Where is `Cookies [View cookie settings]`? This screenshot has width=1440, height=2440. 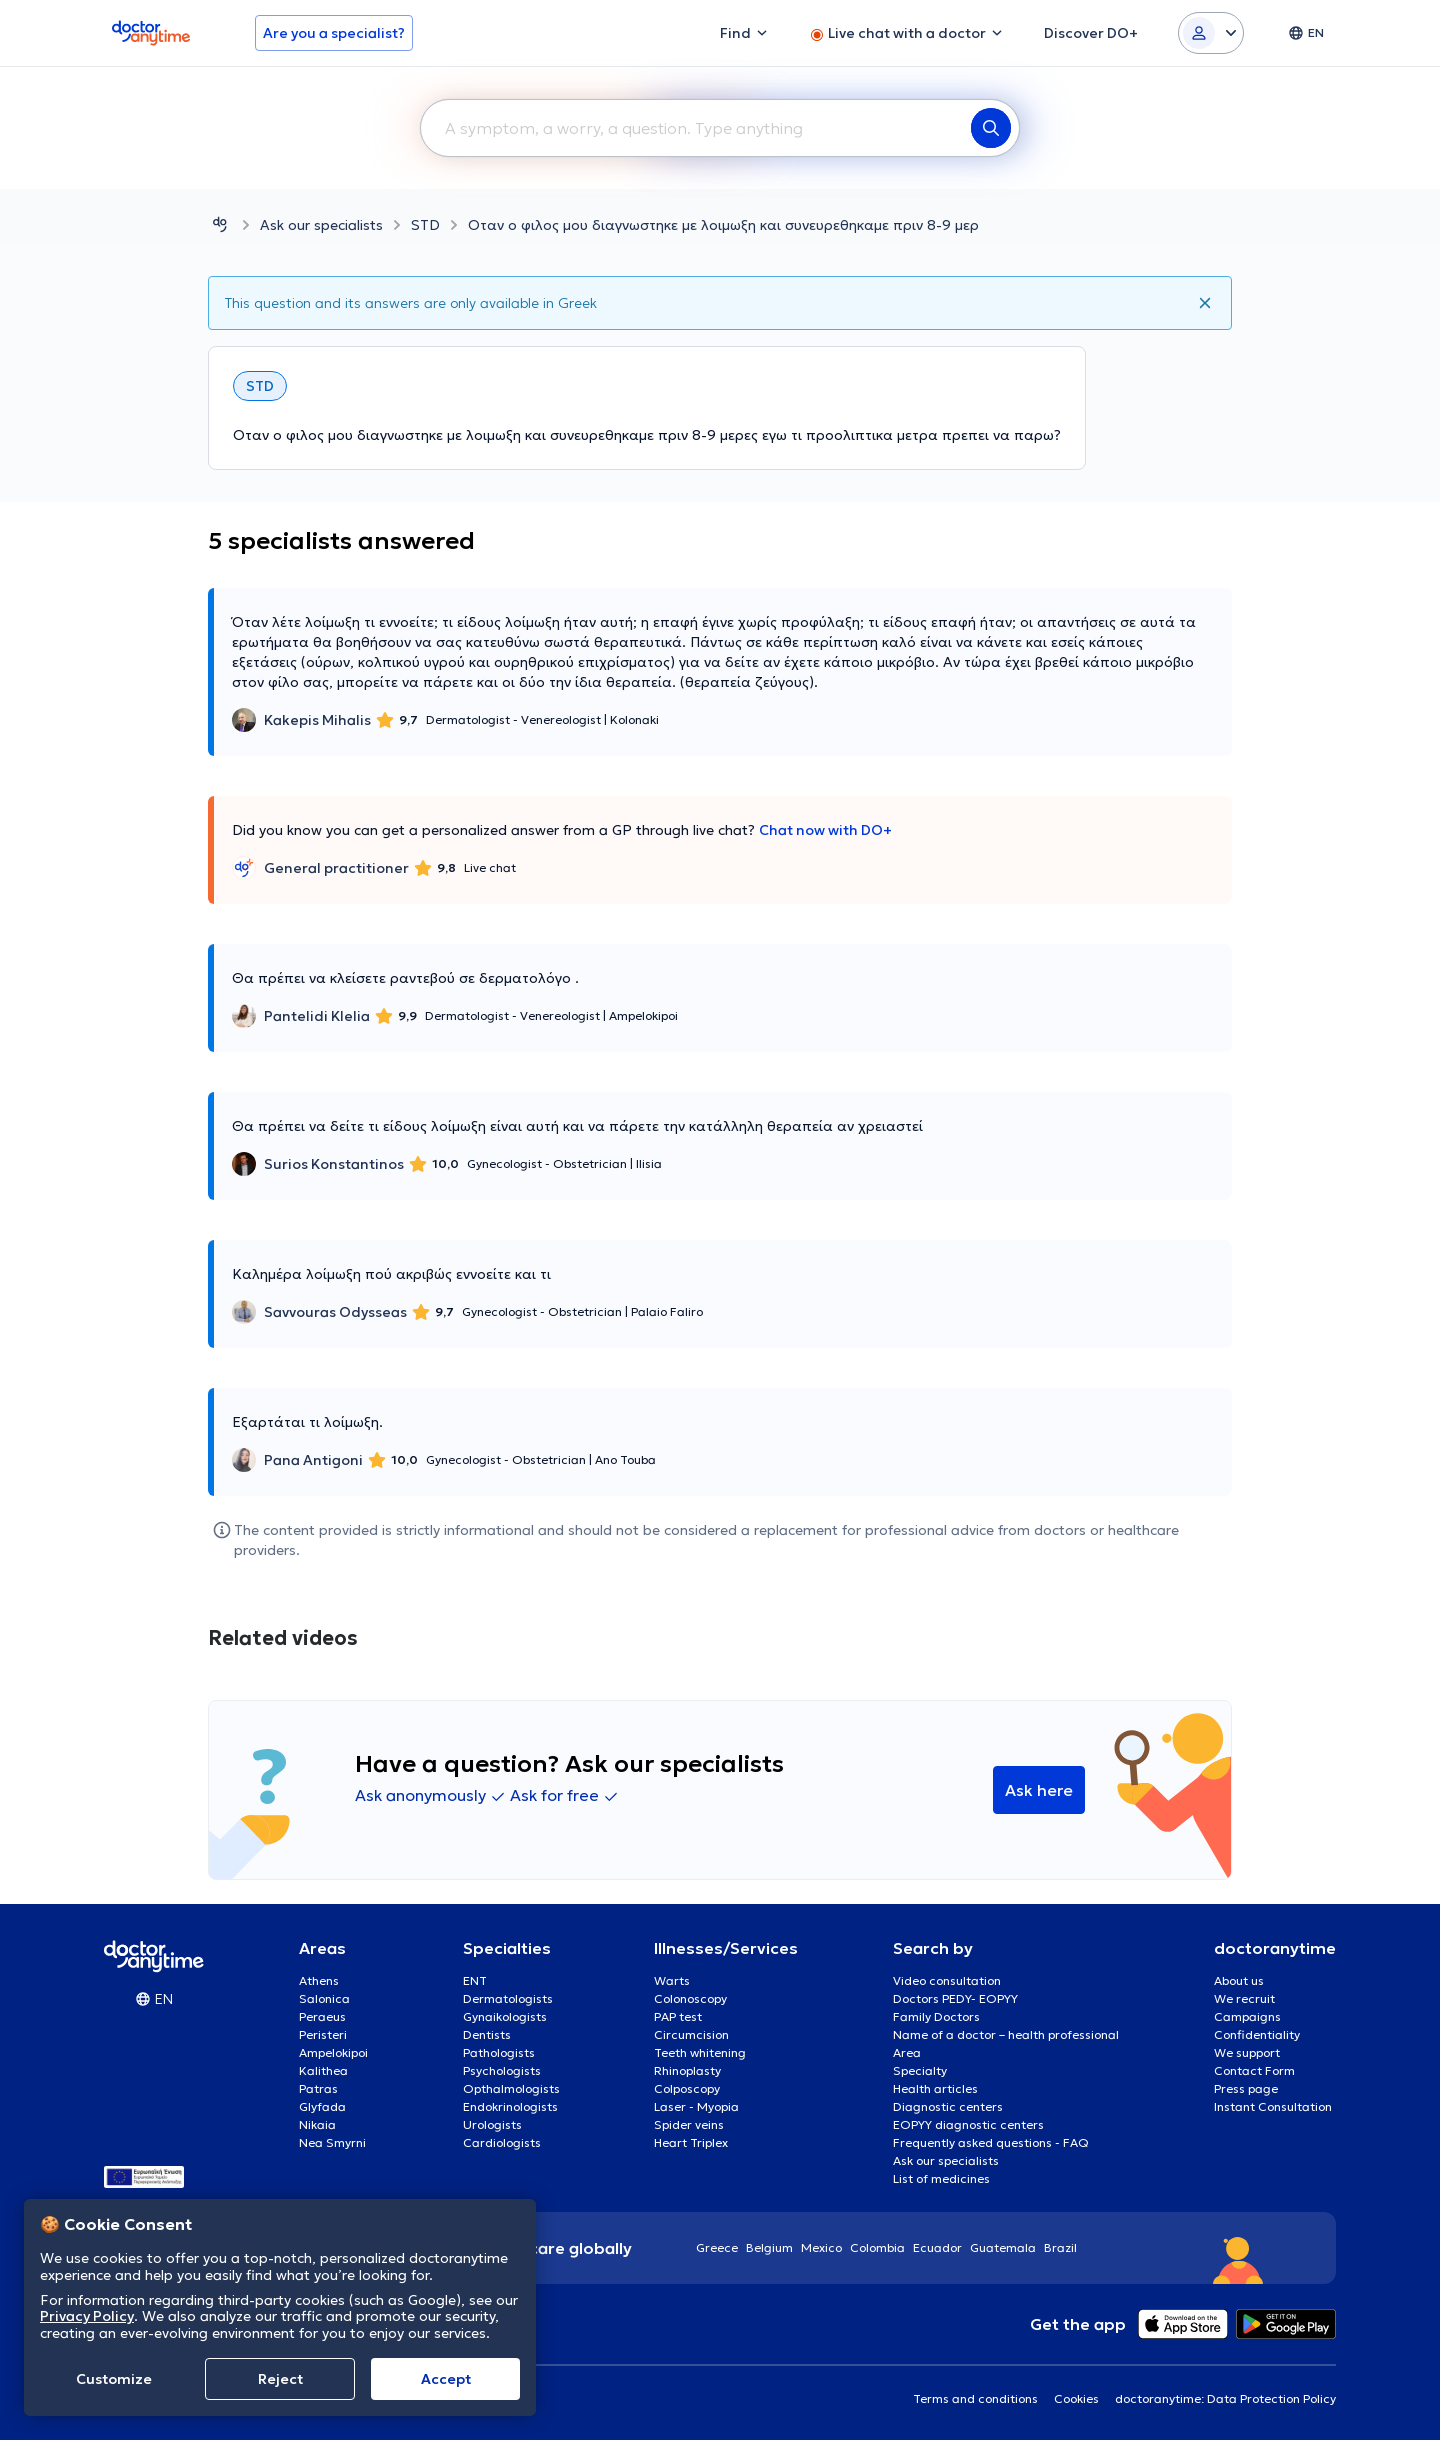
Cookies [View cookie settings] is located at coordinates (1076, 2398).